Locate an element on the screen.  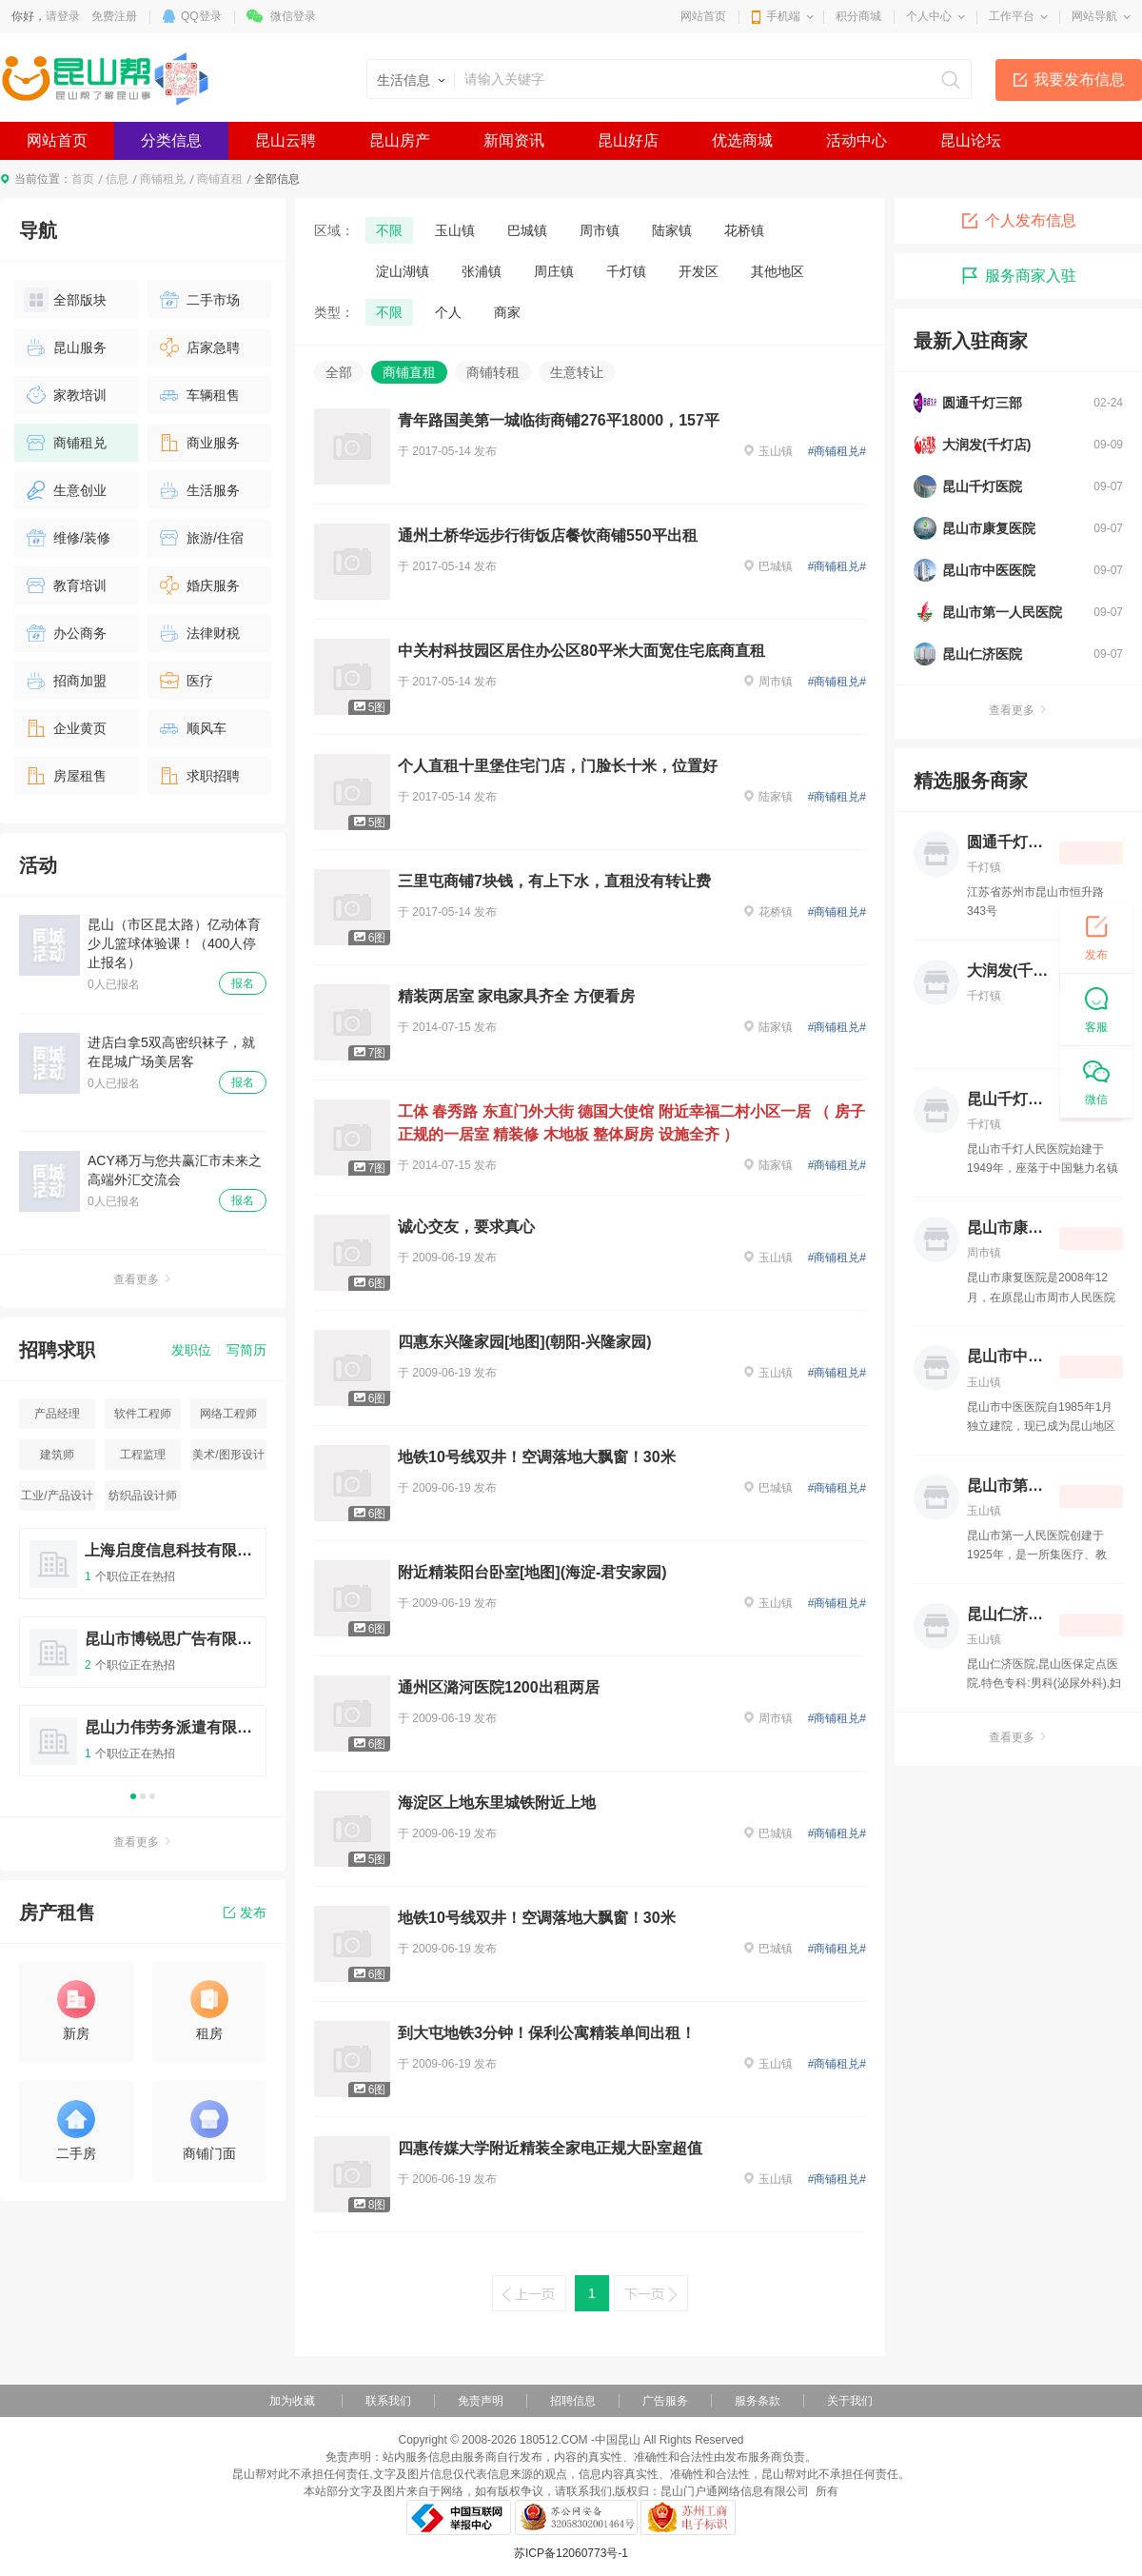
招商加盟 is located at coordinates (65, 680).